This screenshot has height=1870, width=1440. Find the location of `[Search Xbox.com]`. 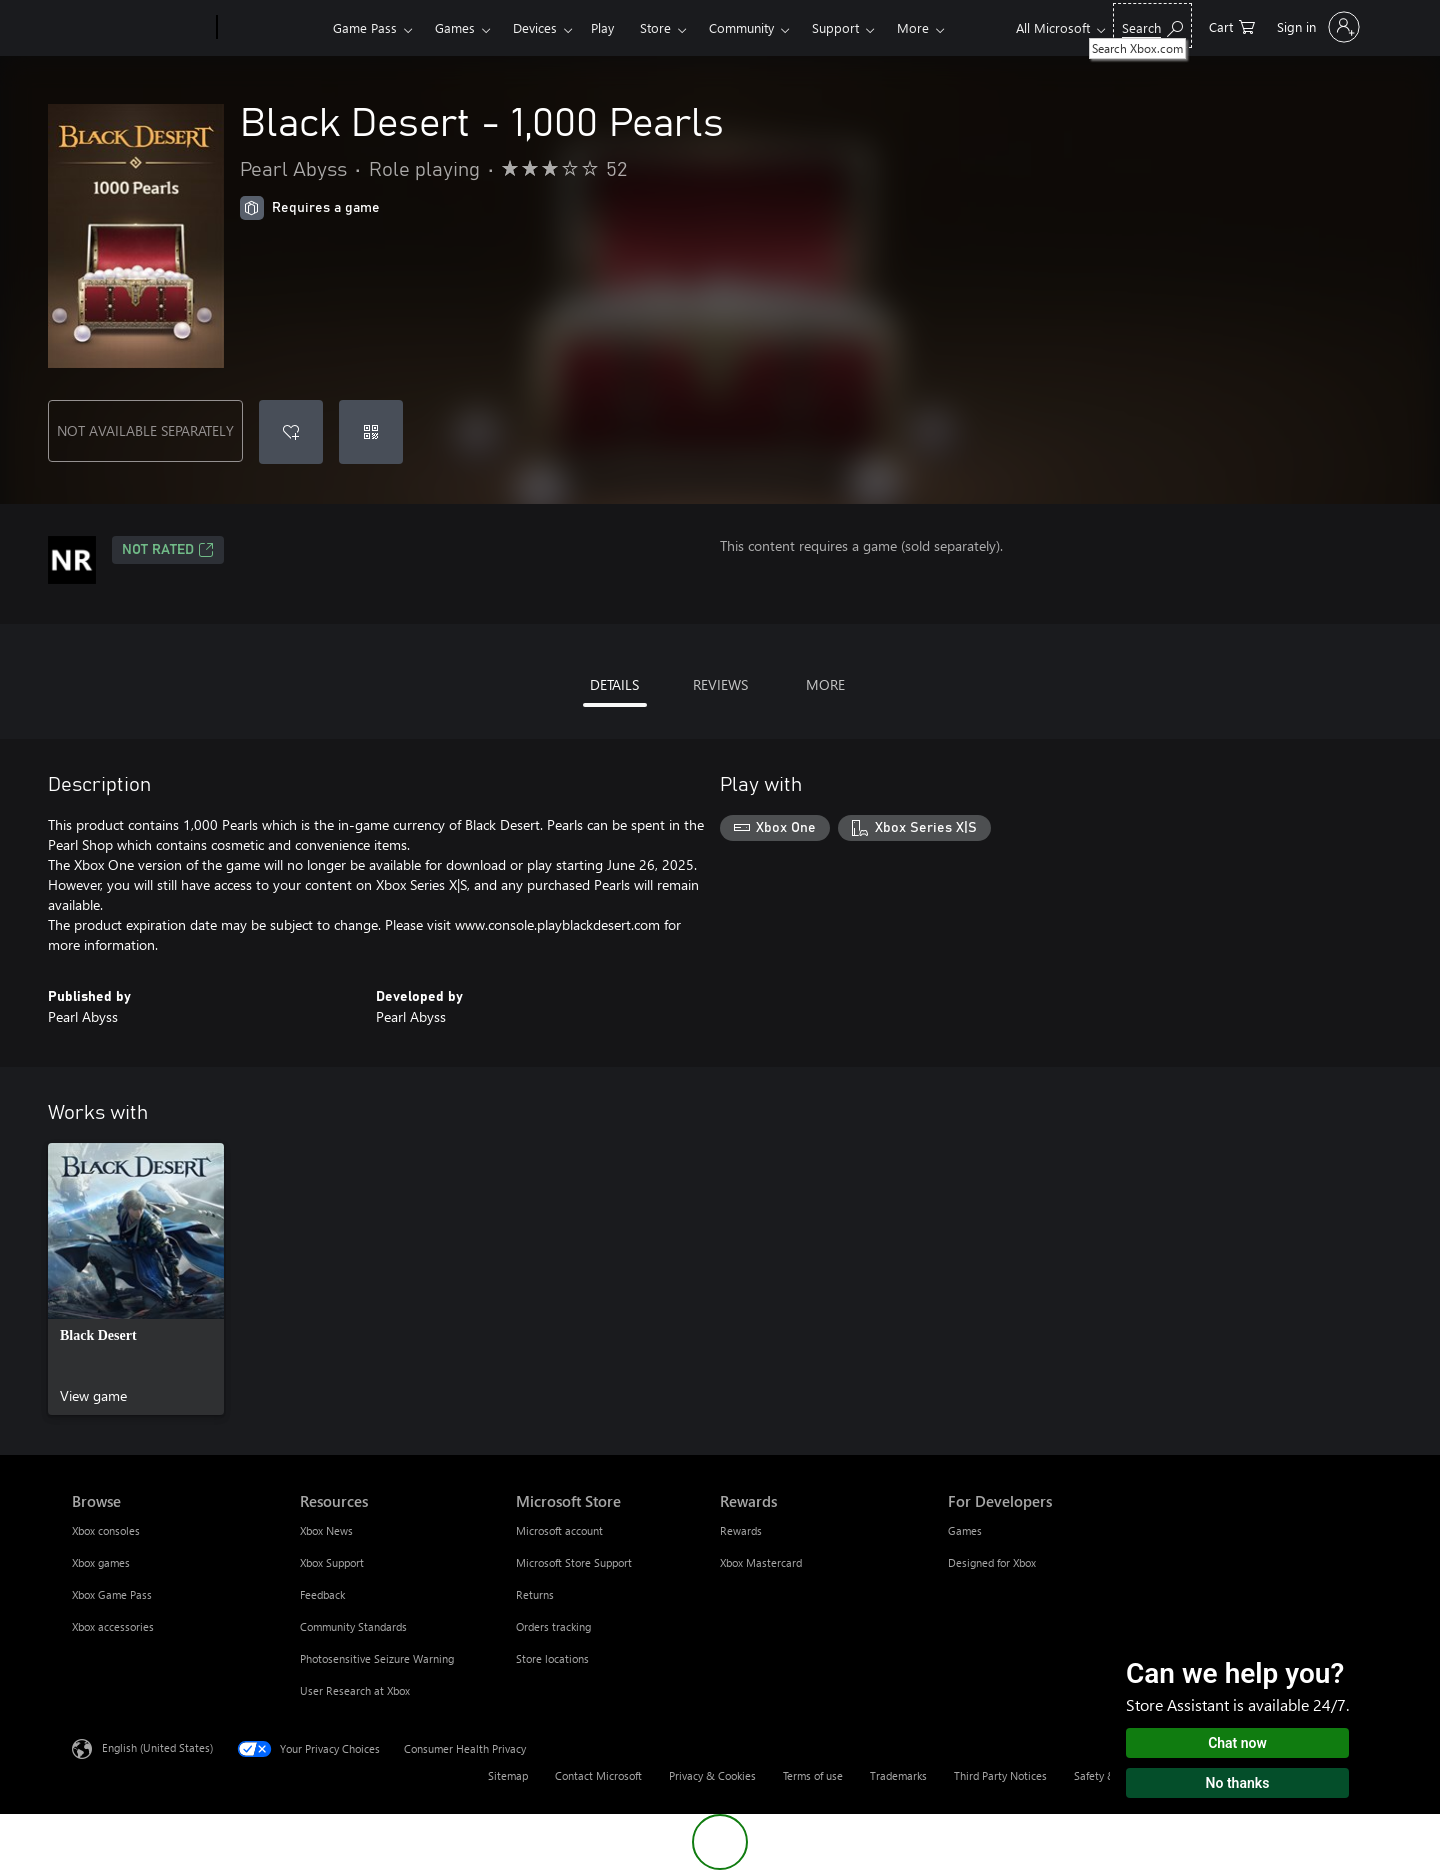

[Search Xbox.com] is located at coordinates (1152, 25).